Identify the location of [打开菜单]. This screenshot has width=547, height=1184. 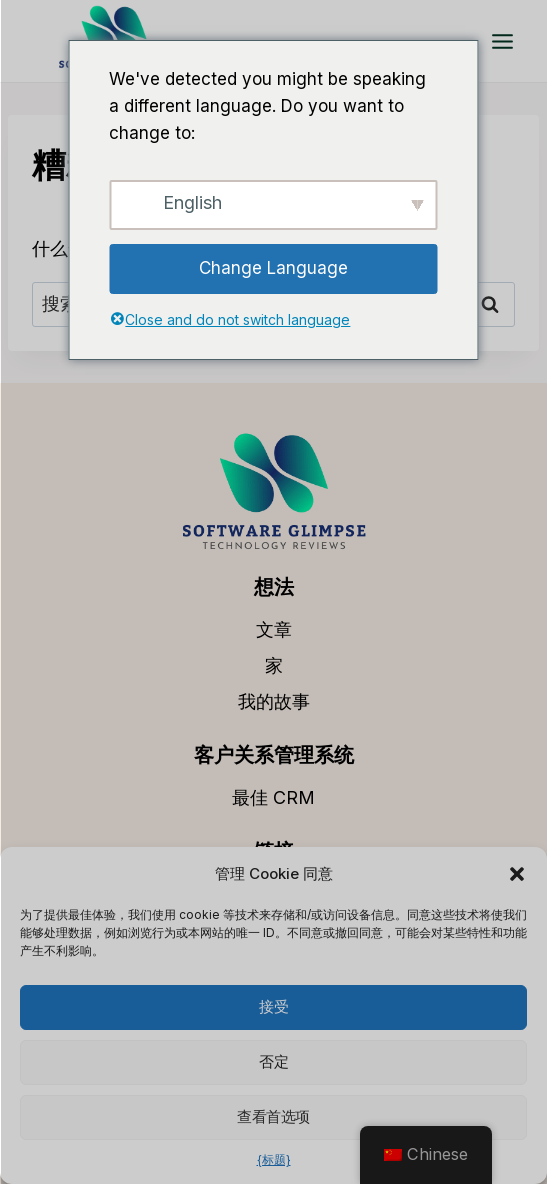
(502, 41).